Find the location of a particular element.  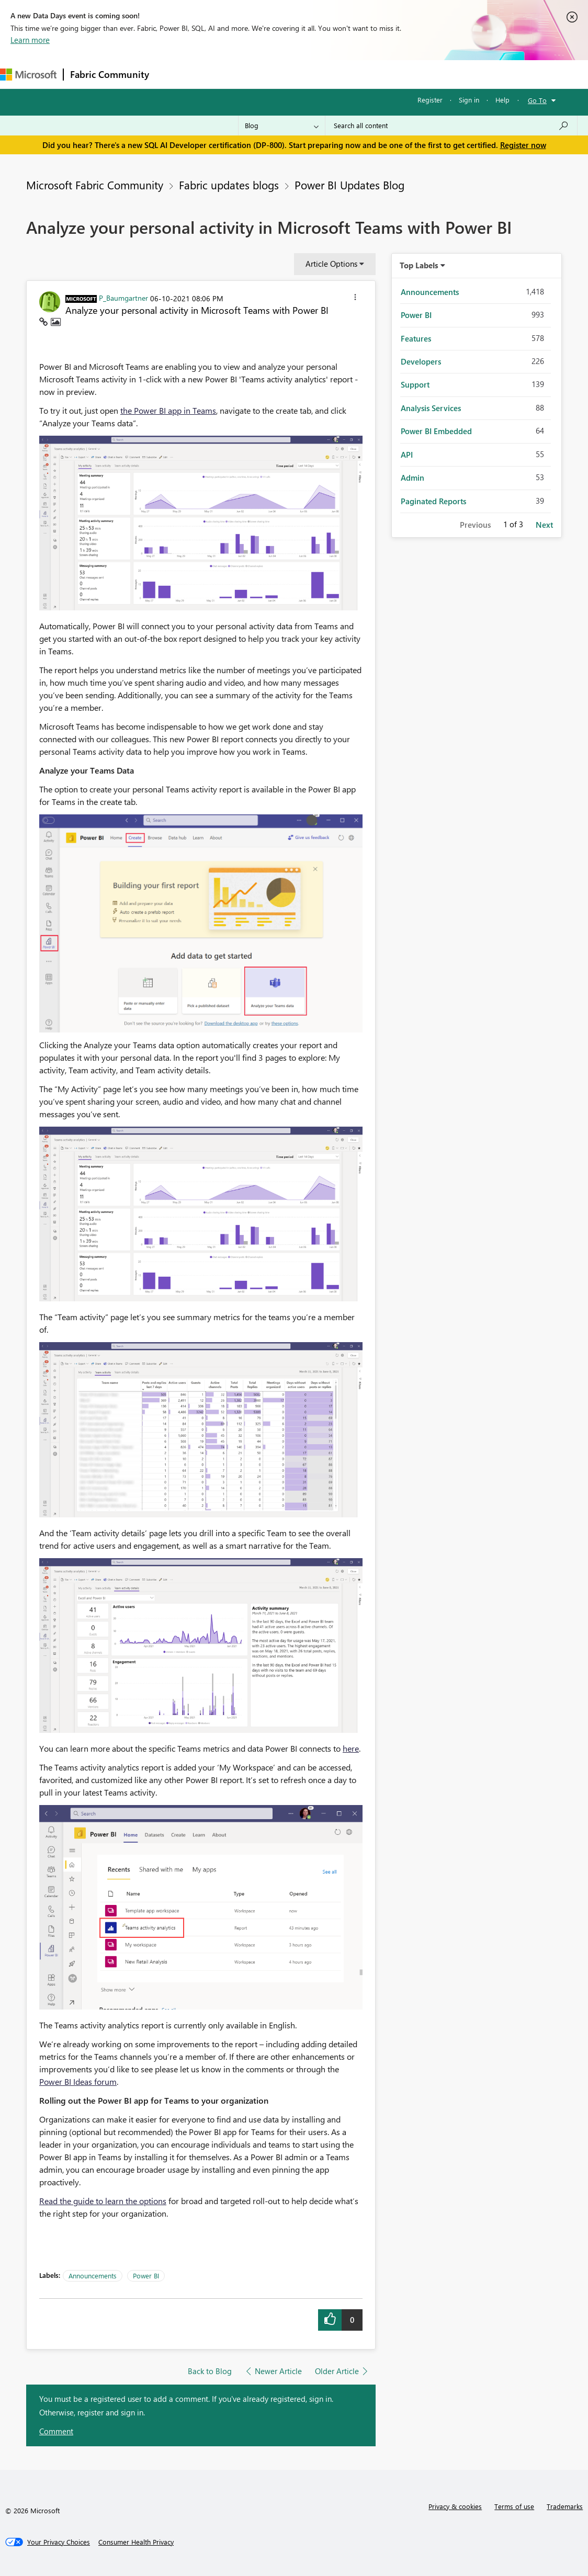

[View Profile of P_Baumgartner] is located at coordinates (123, 297).